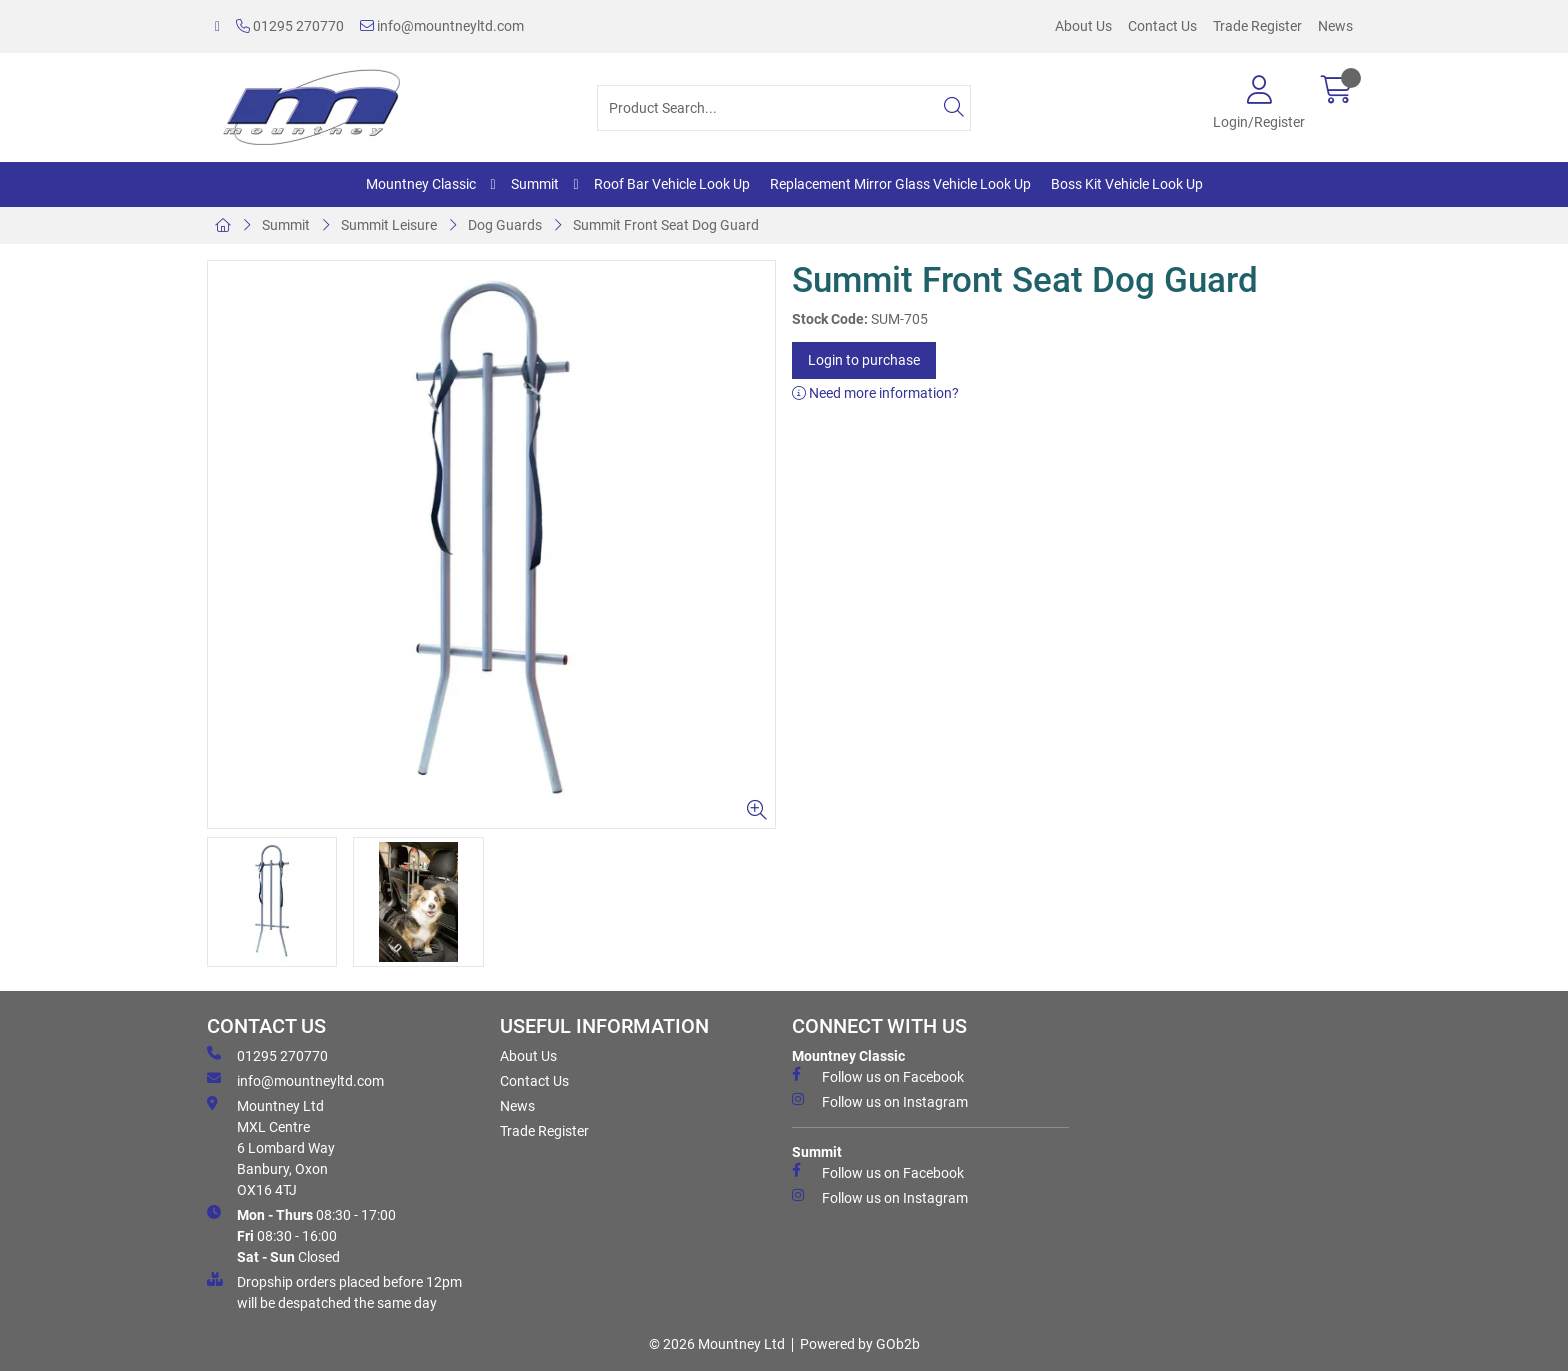 This screenshot has height=1371, width=1568. I want to click on Trade Register, so click(1257, 26).